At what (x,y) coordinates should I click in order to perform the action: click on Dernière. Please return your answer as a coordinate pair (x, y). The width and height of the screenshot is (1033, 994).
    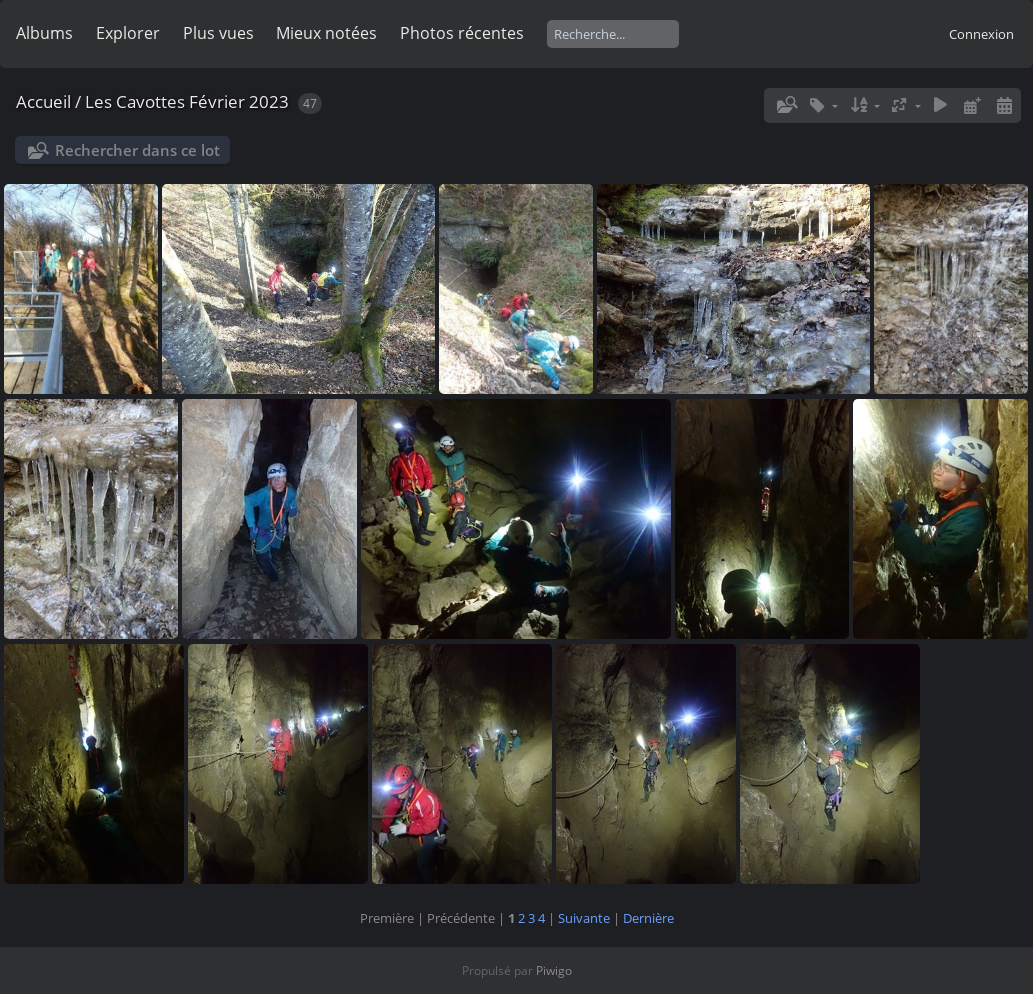
    Looking at the image, I should click on (648, 918).